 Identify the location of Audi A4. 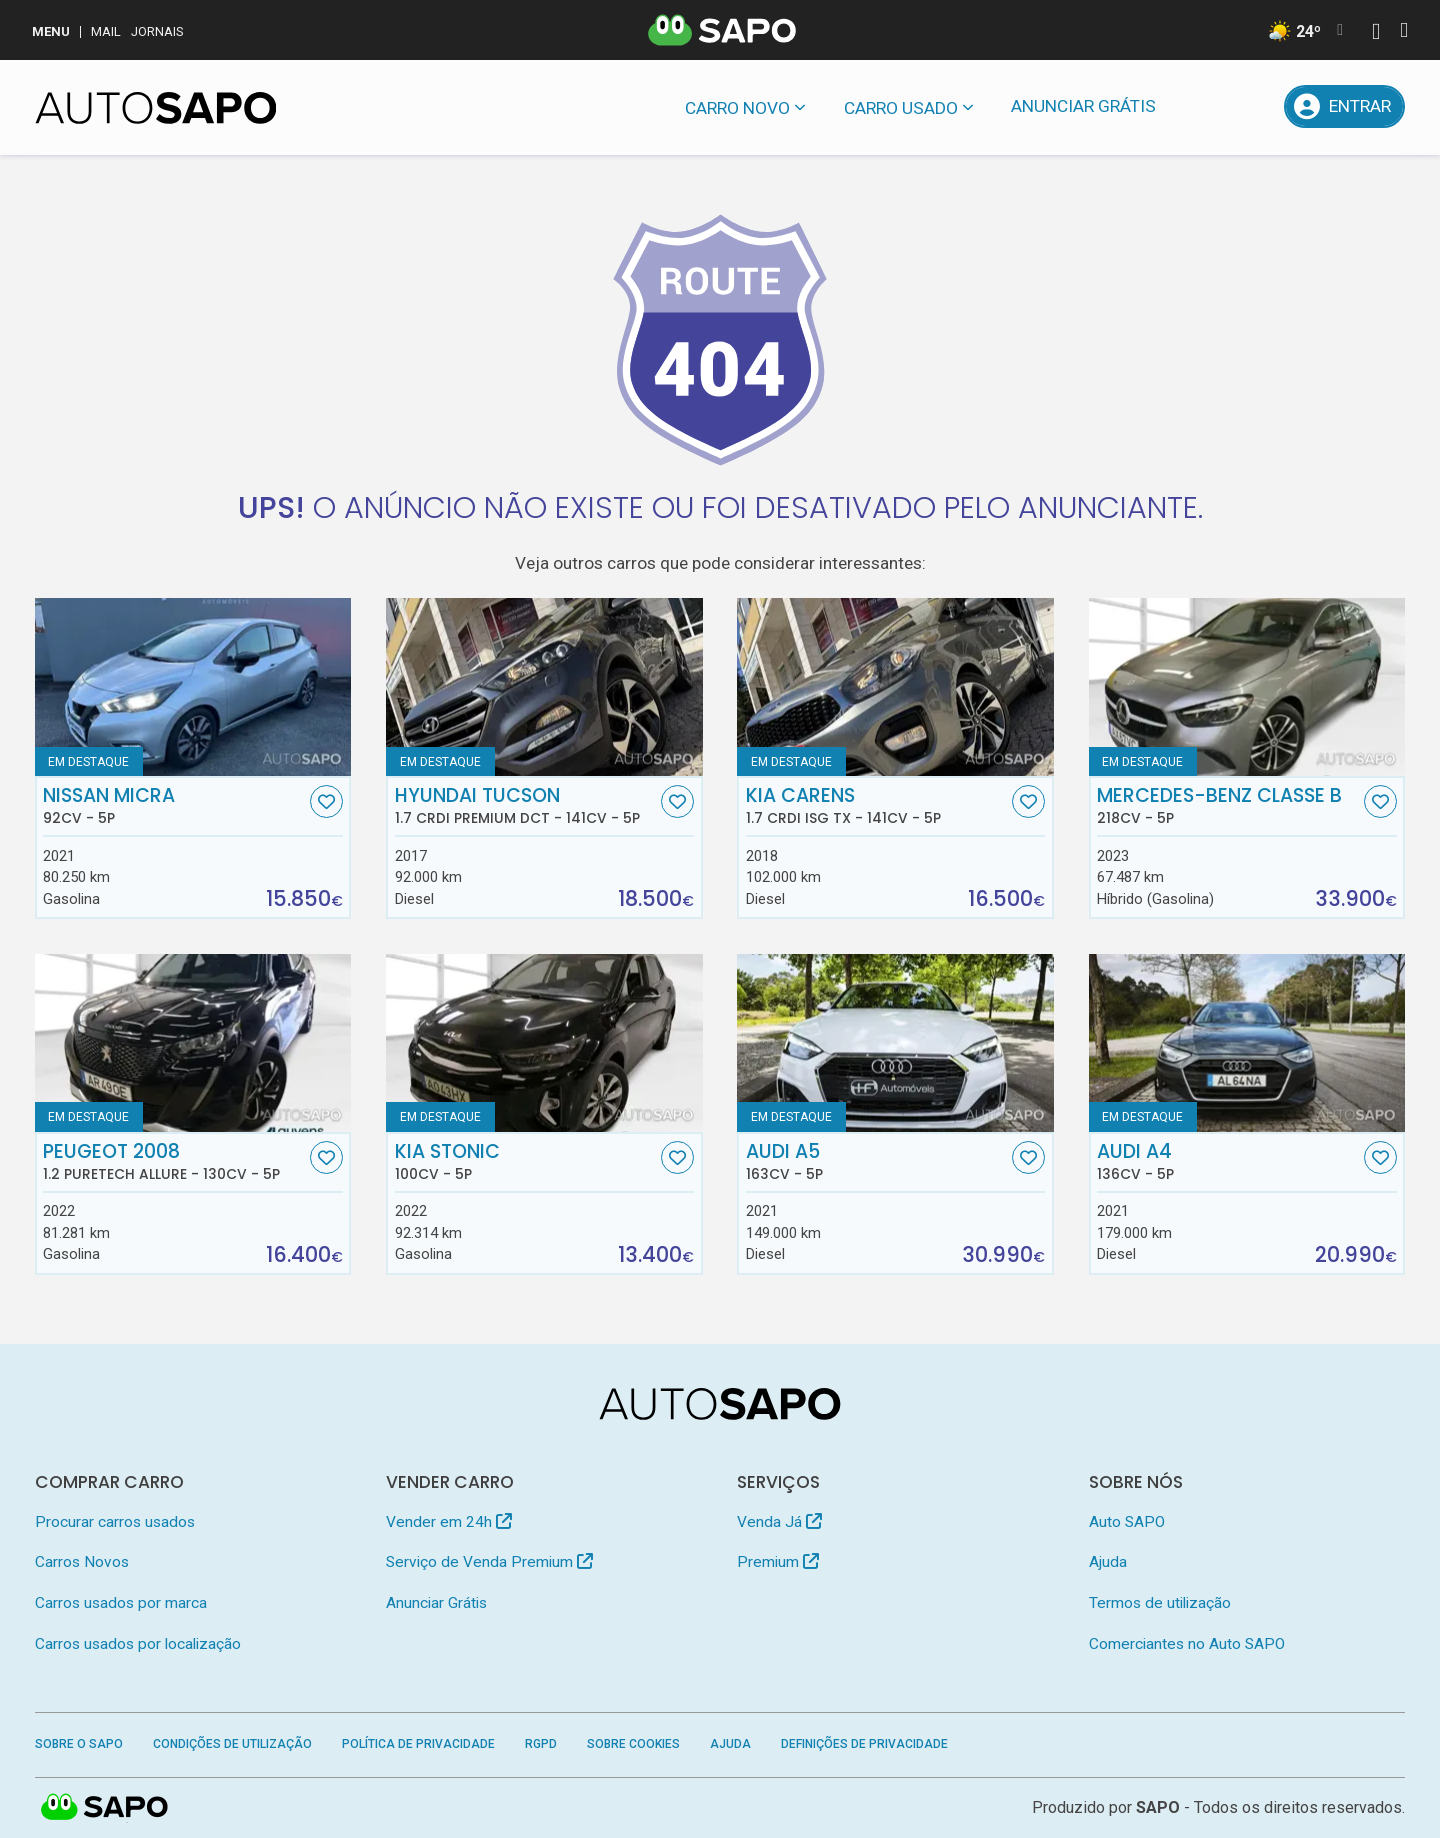
(1228, 1162).